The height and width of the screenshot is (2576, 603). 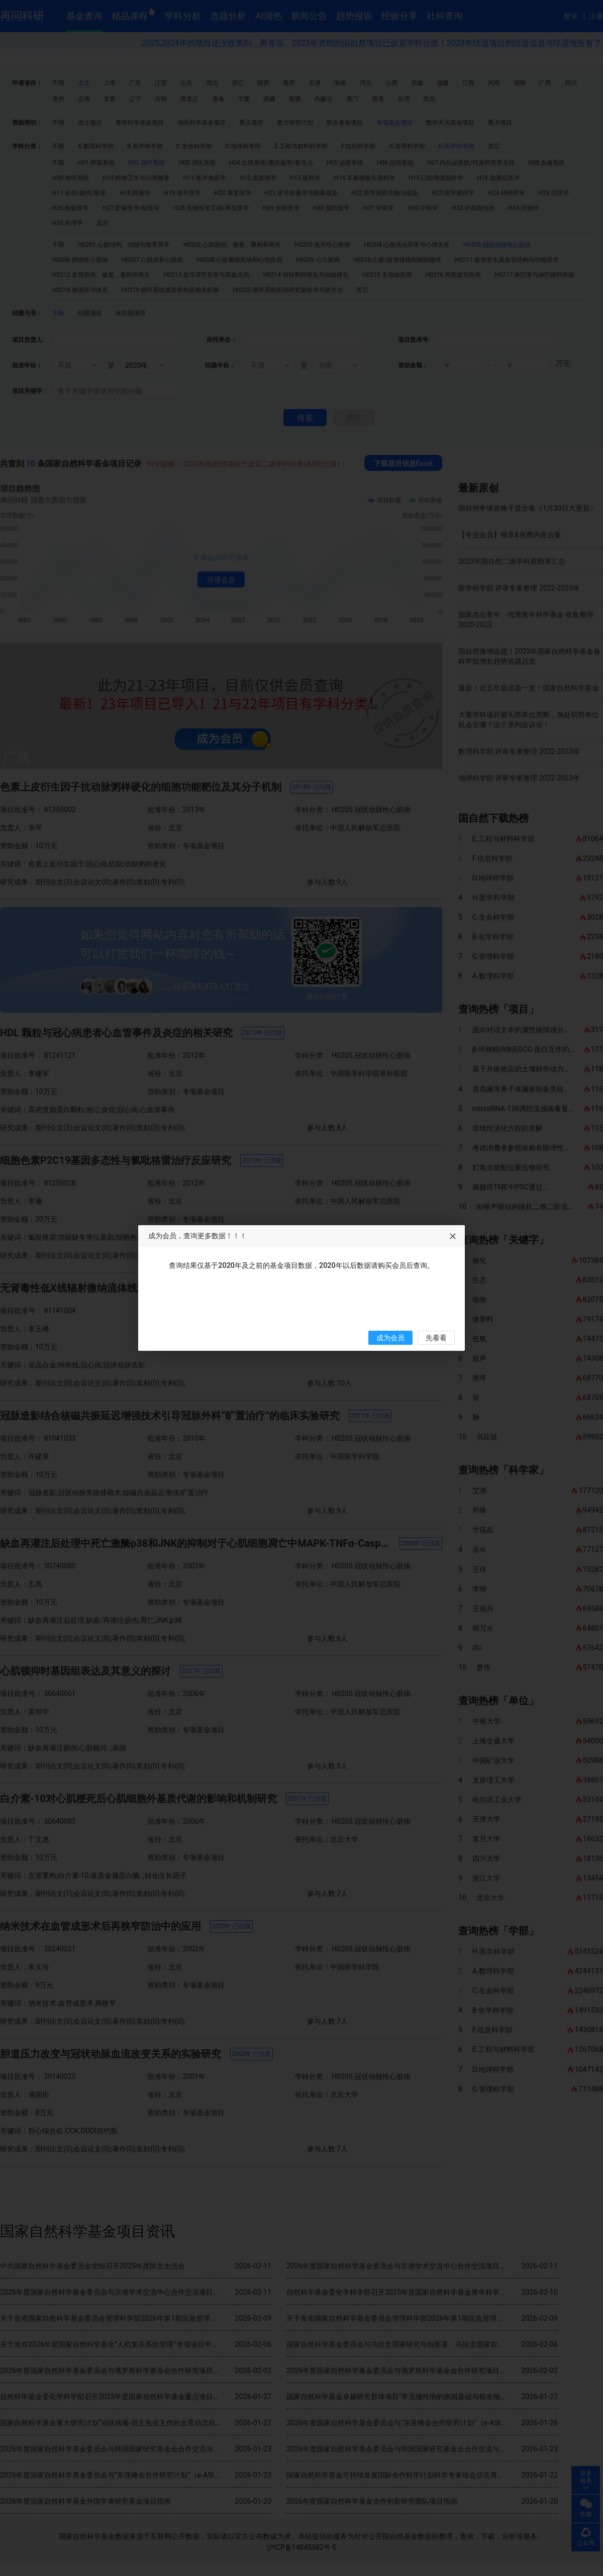 What do you see at coordinates (436, 1338) in the screenshot?
I see `先看看` at bounding box center [436, 1338].